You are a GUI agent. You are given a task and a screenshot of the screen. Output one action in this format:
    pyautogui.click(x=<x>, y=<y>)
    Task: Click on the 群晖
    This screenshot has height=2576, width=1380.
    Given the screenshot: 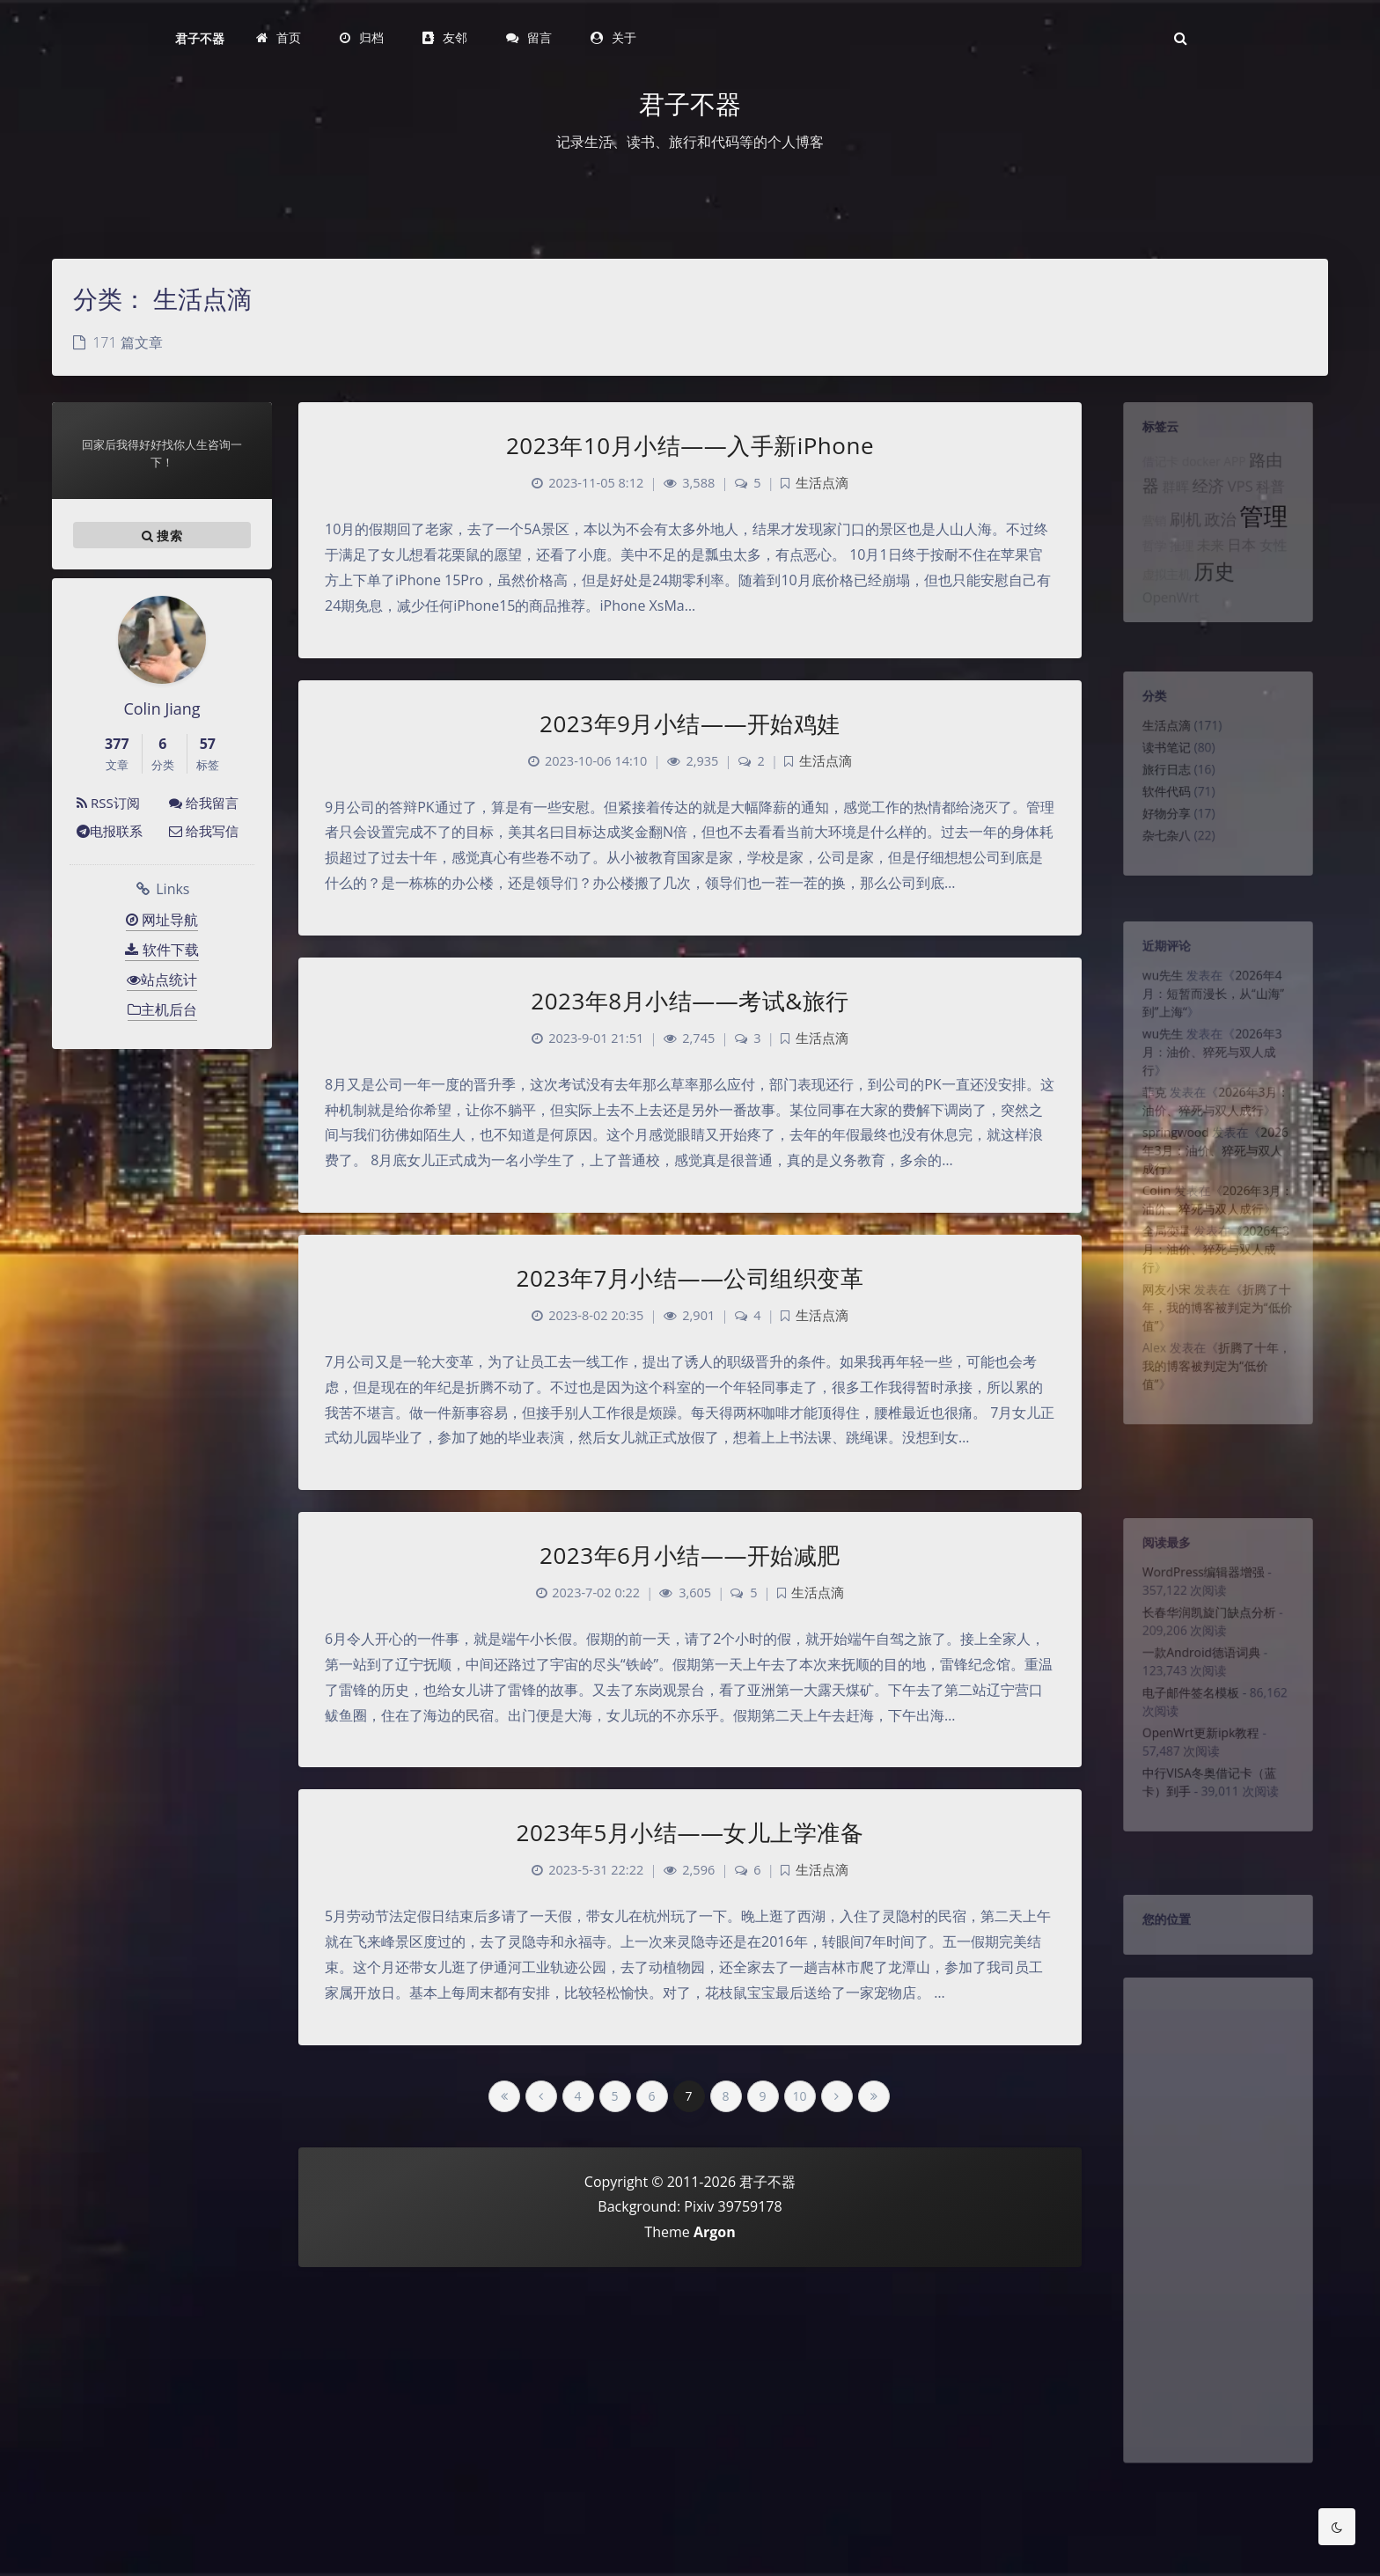 What is the action you would take?
    pyautogui.click(x=1169, y=499)
    